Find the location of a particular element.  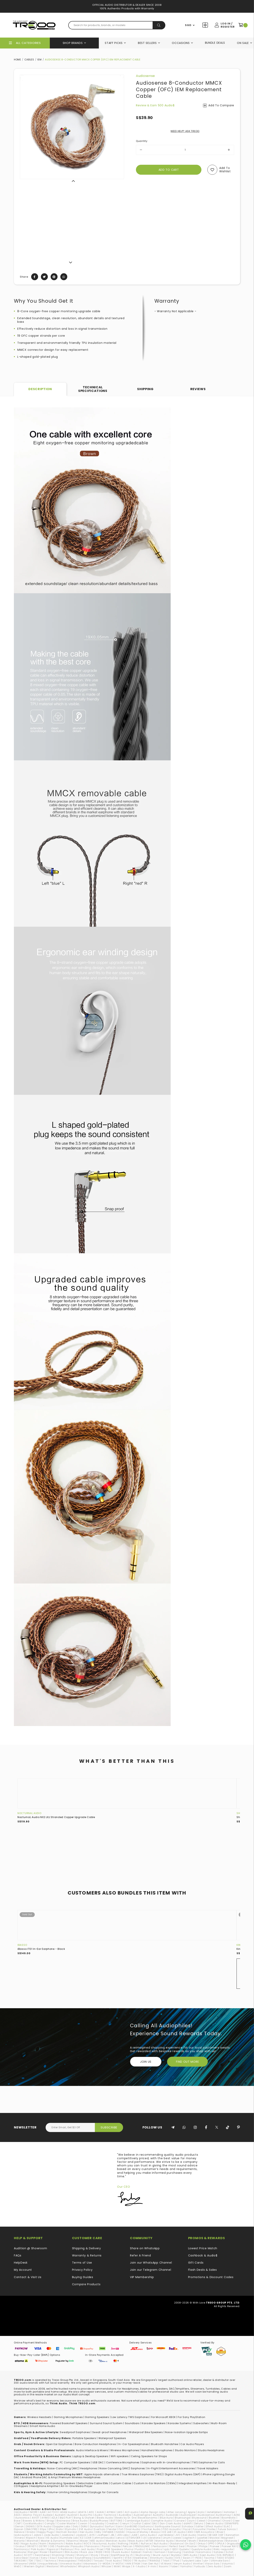

Beats Audio is located at coordinates (105, 2517).